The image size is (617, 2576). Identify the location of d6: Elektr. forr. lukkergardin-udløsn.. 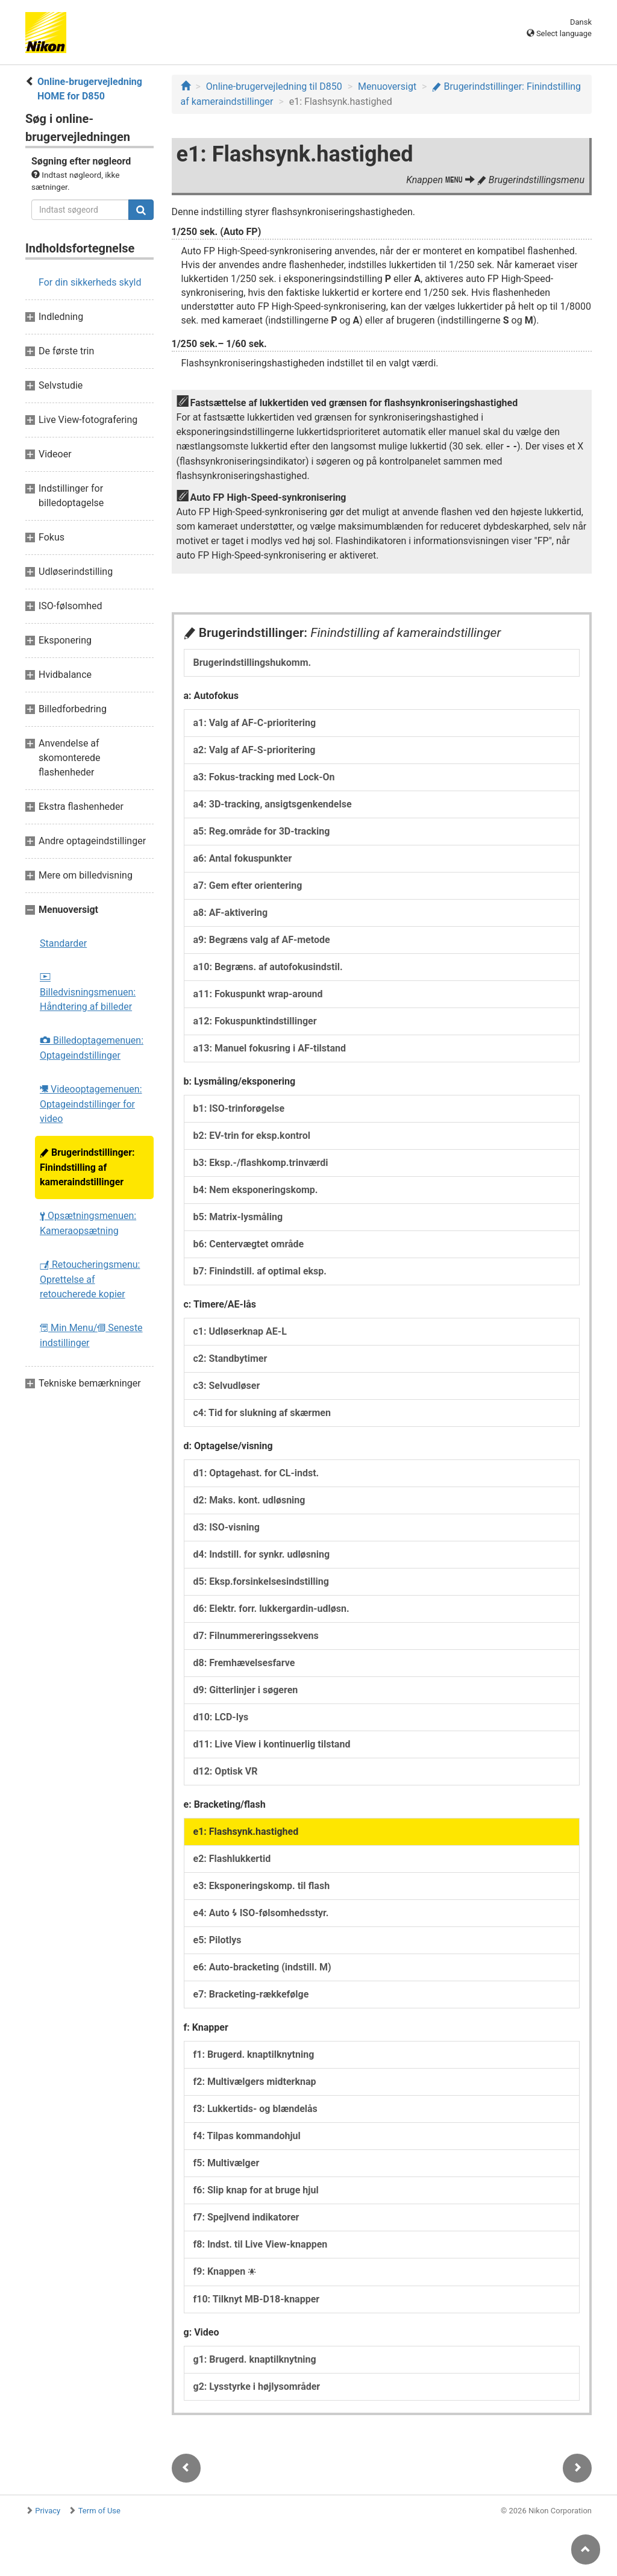
(271, 1608).